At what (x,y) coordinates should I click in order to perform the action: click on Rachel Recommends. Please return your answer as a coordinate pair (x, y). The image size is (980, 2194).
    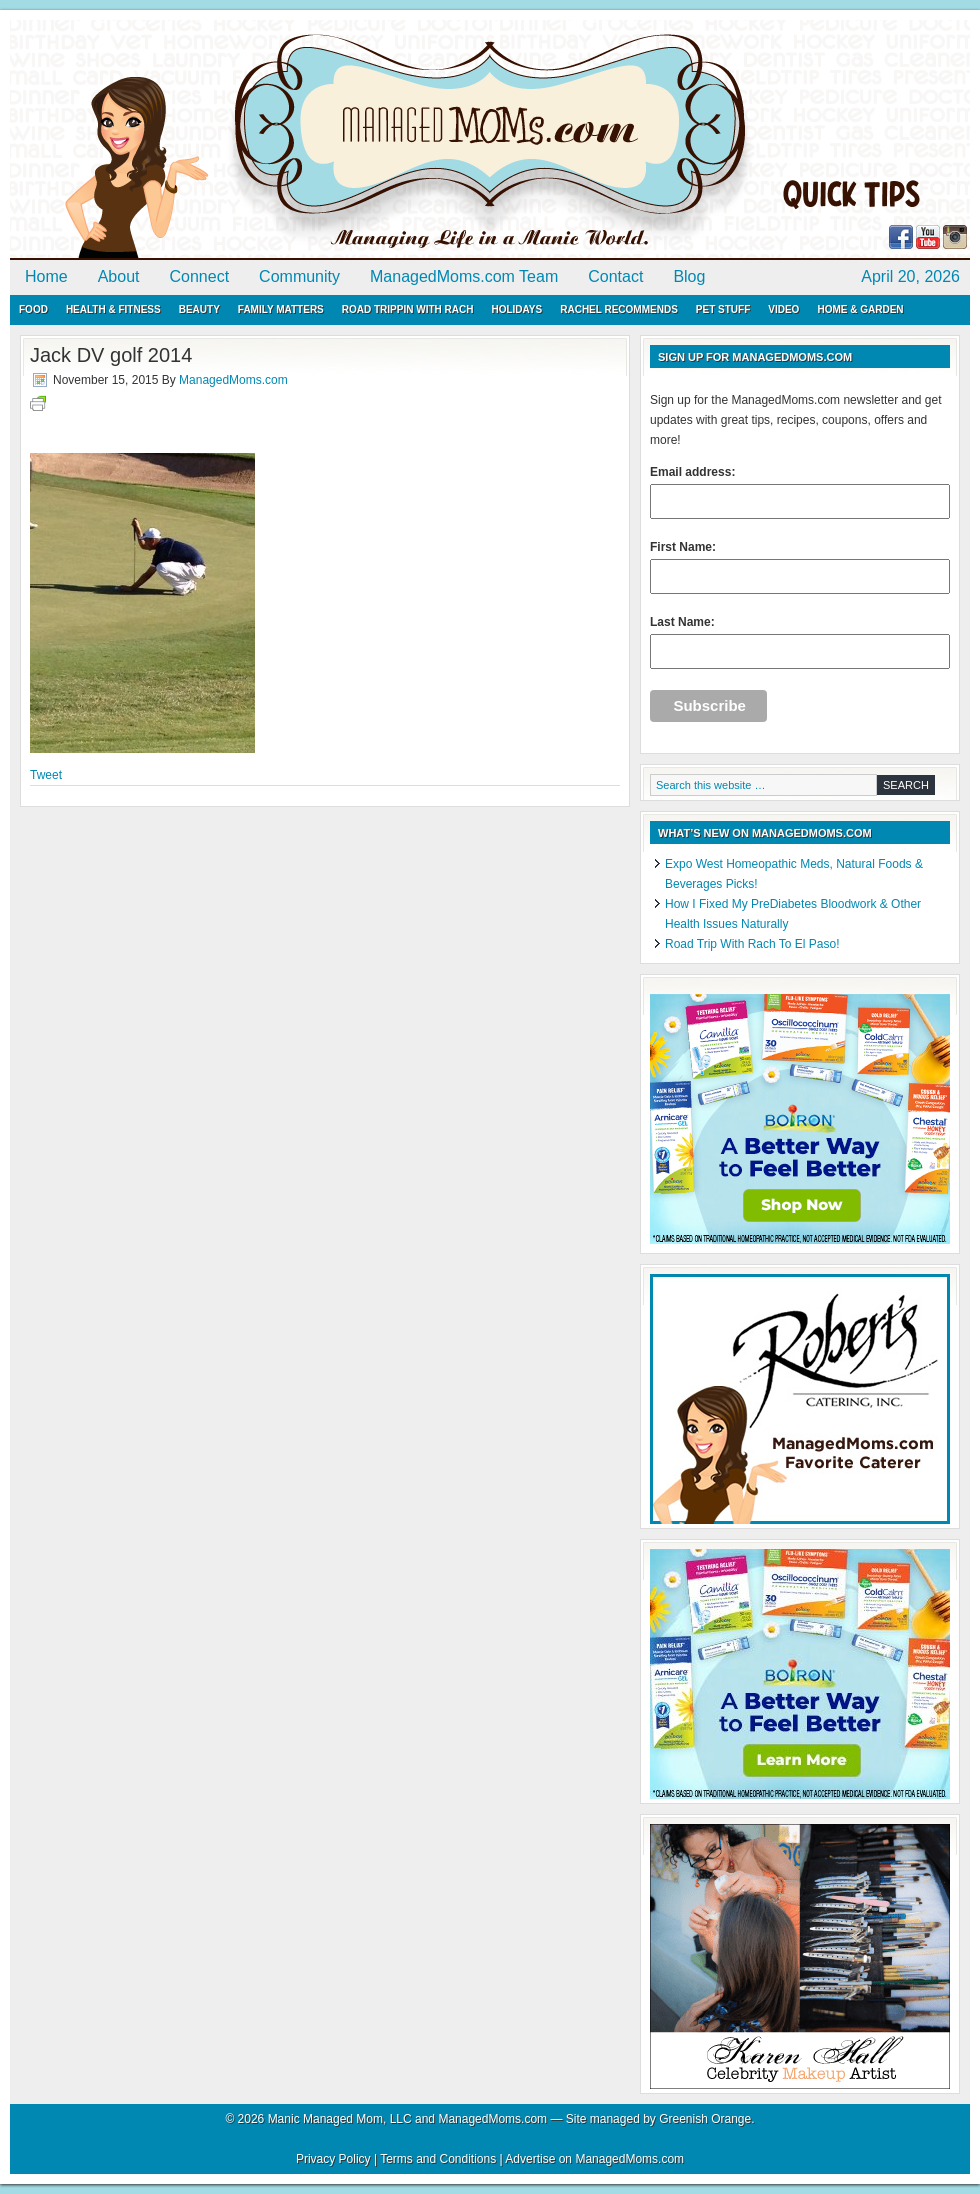
    Looking at the image, I should click on (619, 309).